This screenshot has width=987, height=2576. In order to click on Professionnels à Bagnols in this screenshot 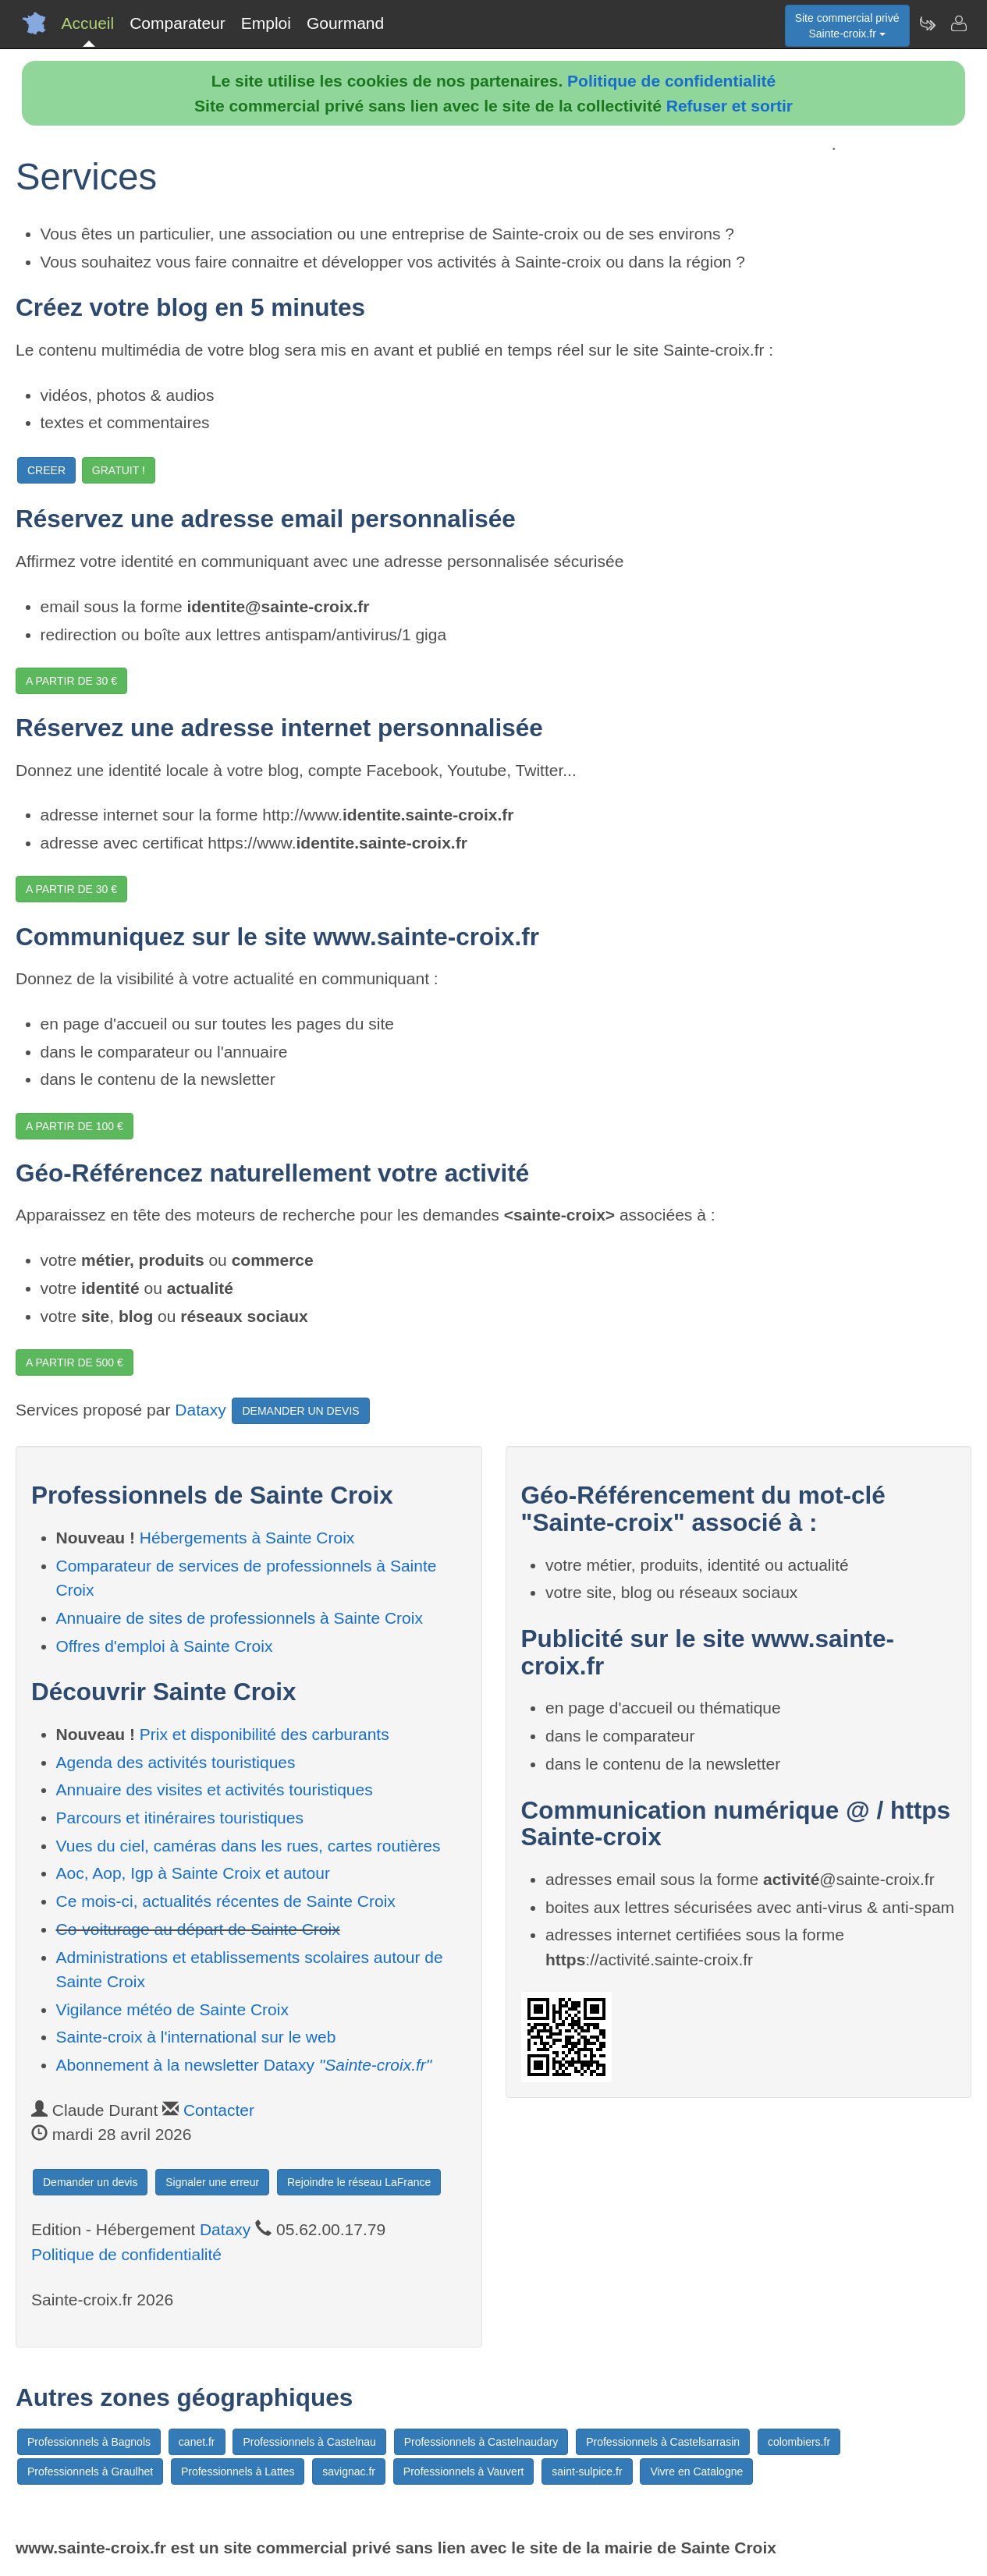, I will do `click(89, 2442)`.